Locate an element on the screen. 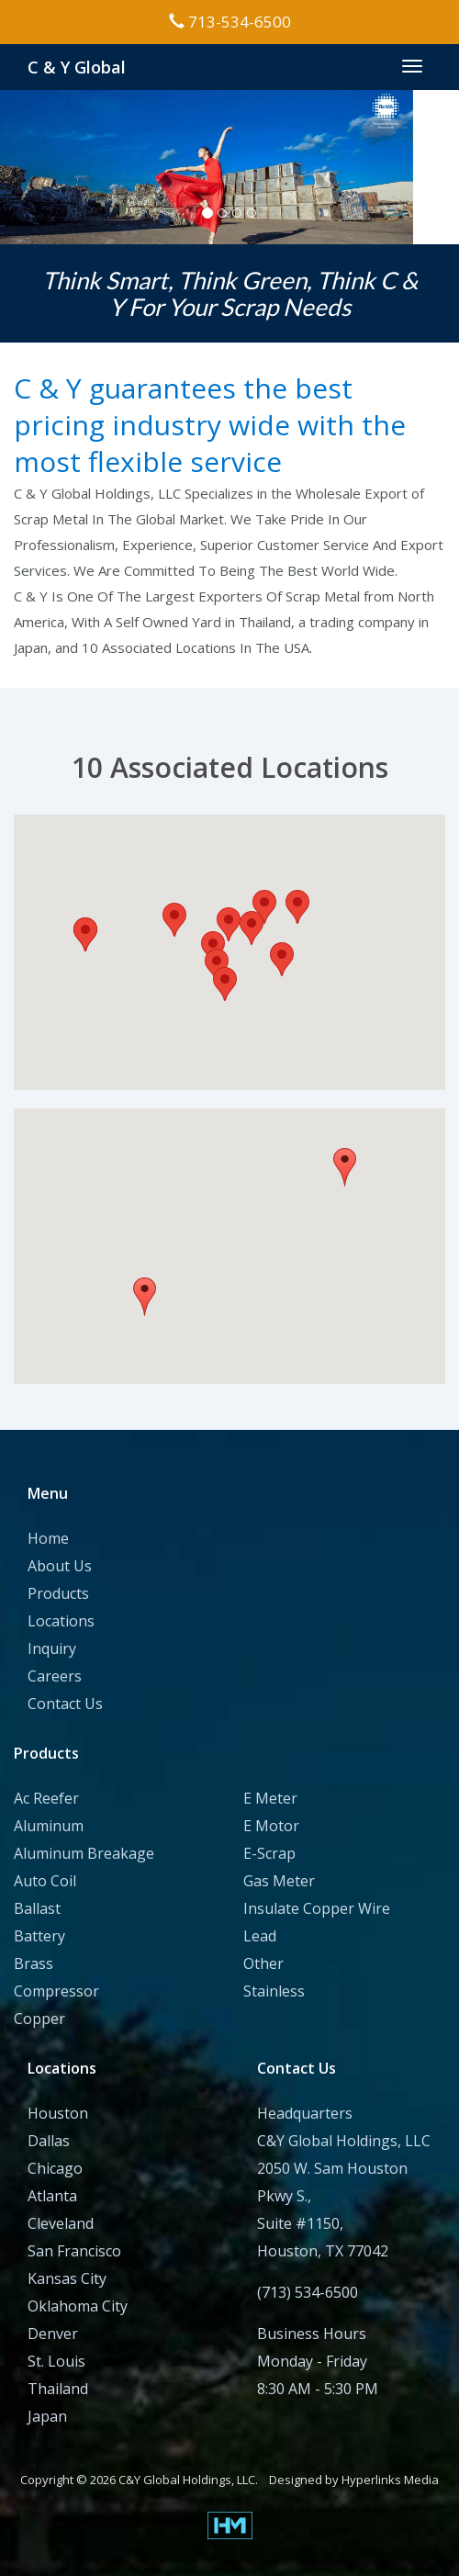 The height and width of the screenshot is (2576, 459). Cleveland is located at coordinates (61, 2223).